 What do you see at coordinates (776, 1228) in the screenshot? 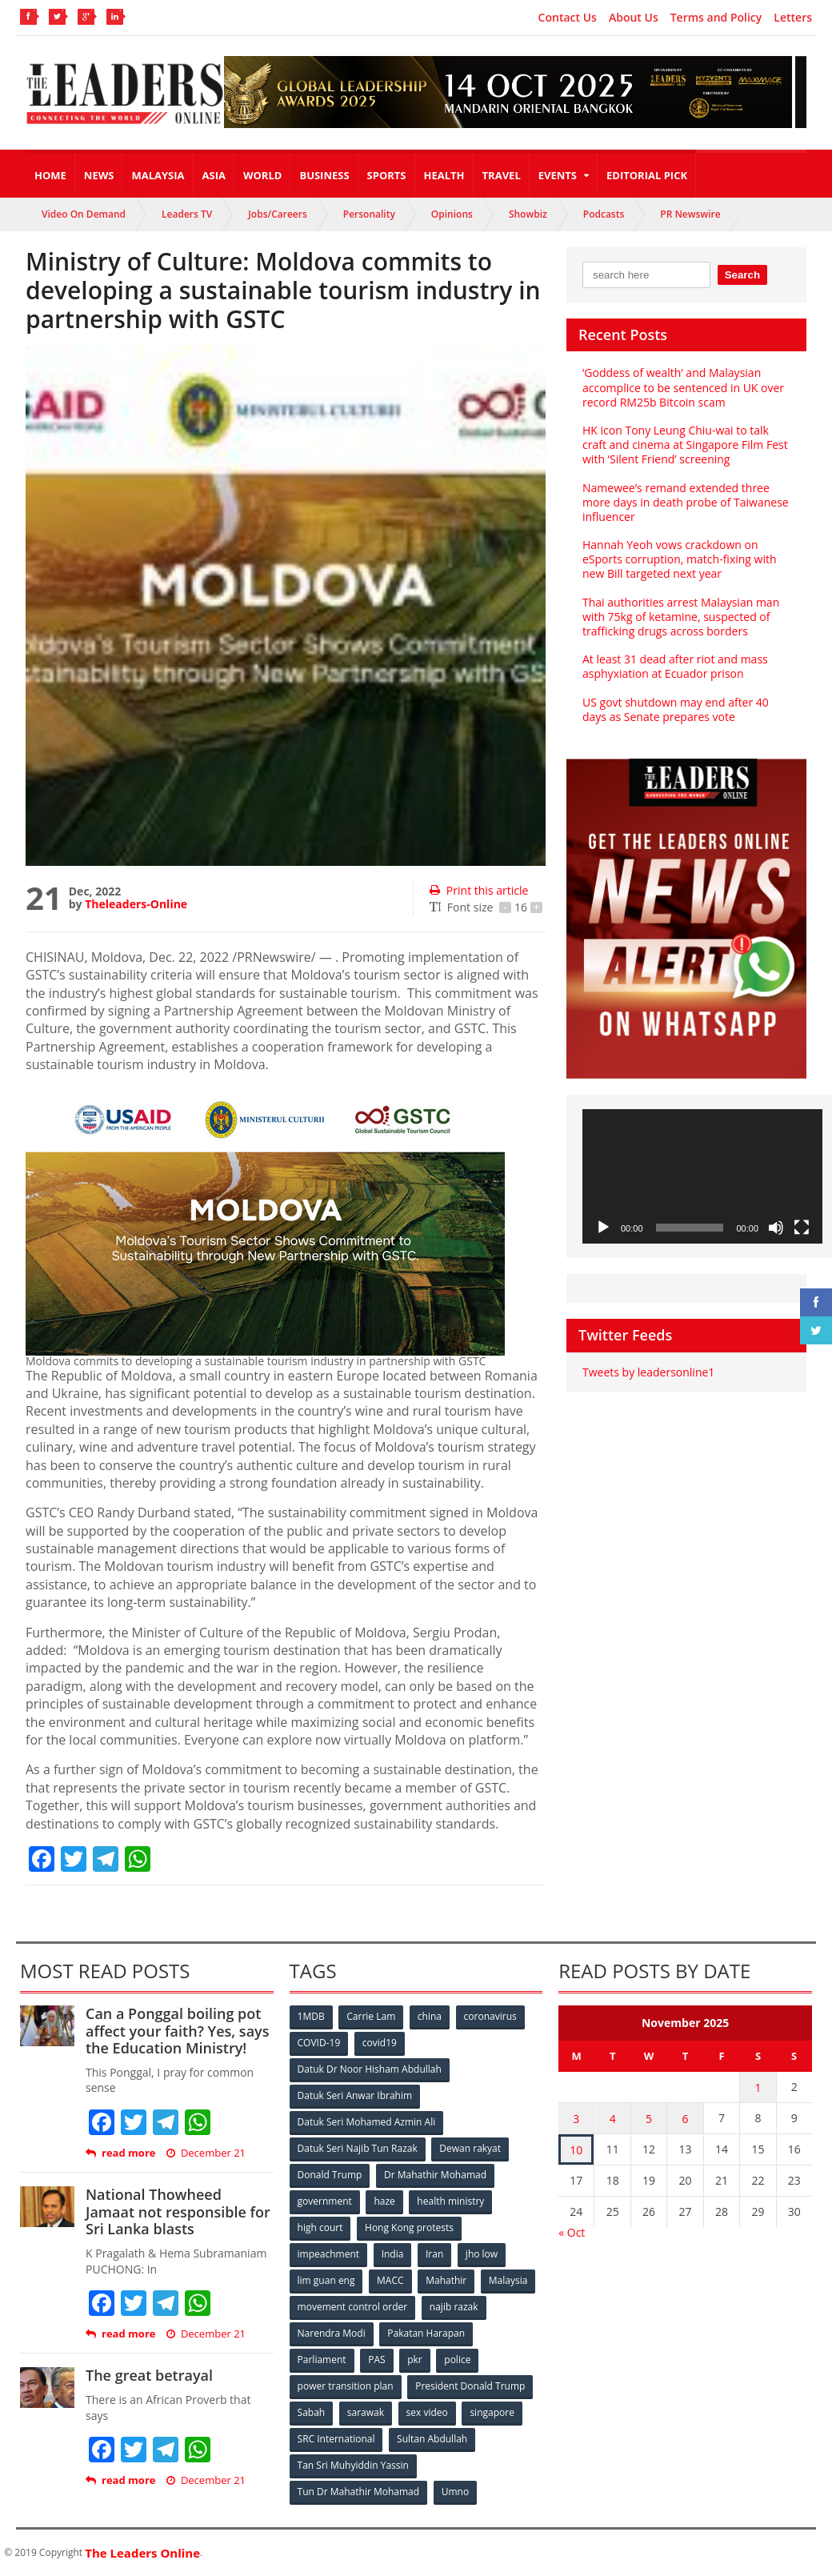
I see `[Mute]` at bounding box center [776, 1228].